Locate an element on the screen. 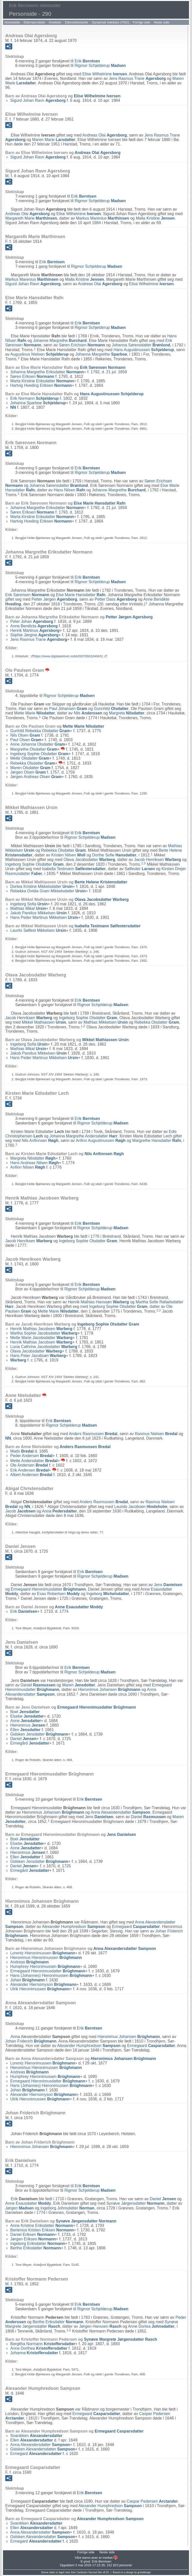 The image size is (192, 2576). Esau Robertsen is located at coordinates (58, 1594).